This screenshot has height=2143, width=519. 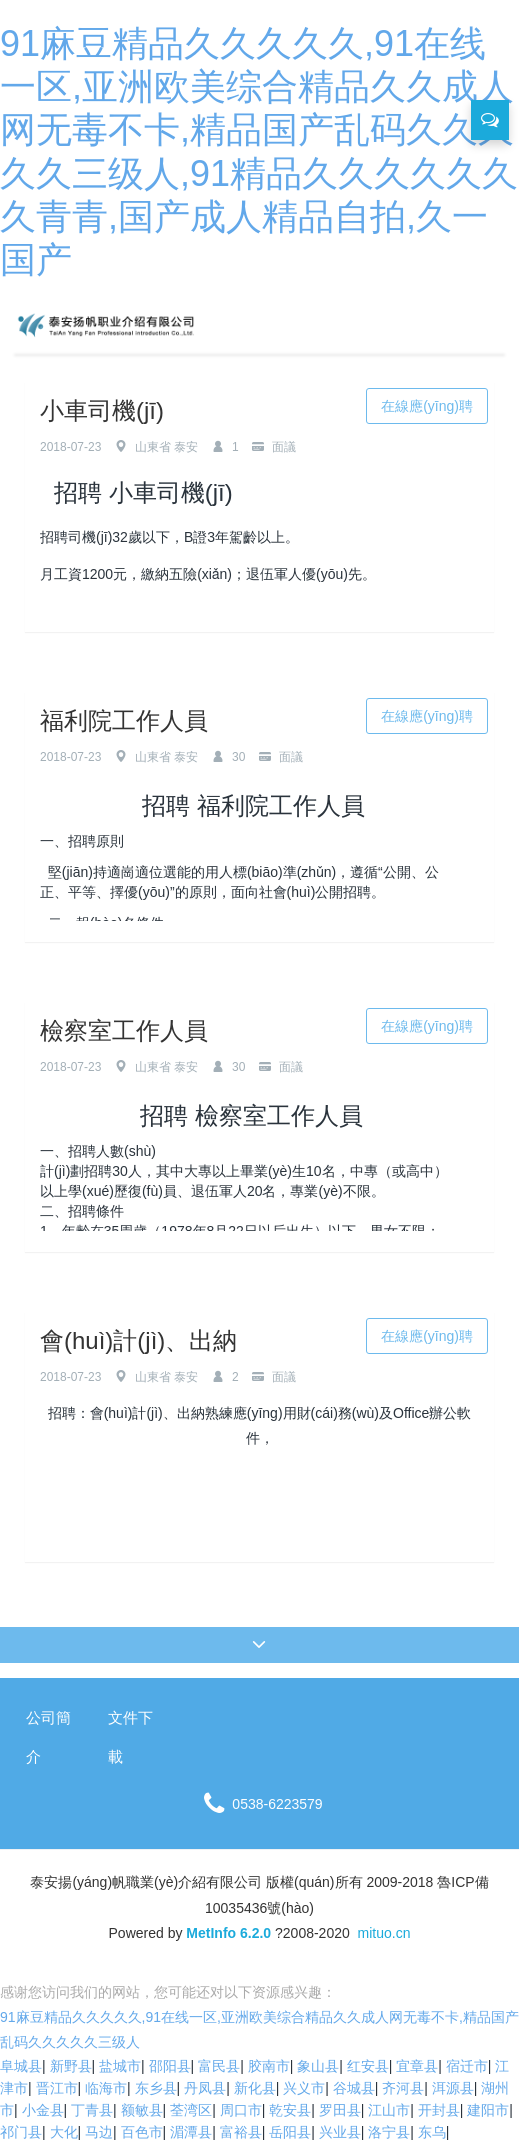 What do you see at coordinates (255, 2088) in the screenshot?
I see `新化县` at bounding box center [255, 2088].